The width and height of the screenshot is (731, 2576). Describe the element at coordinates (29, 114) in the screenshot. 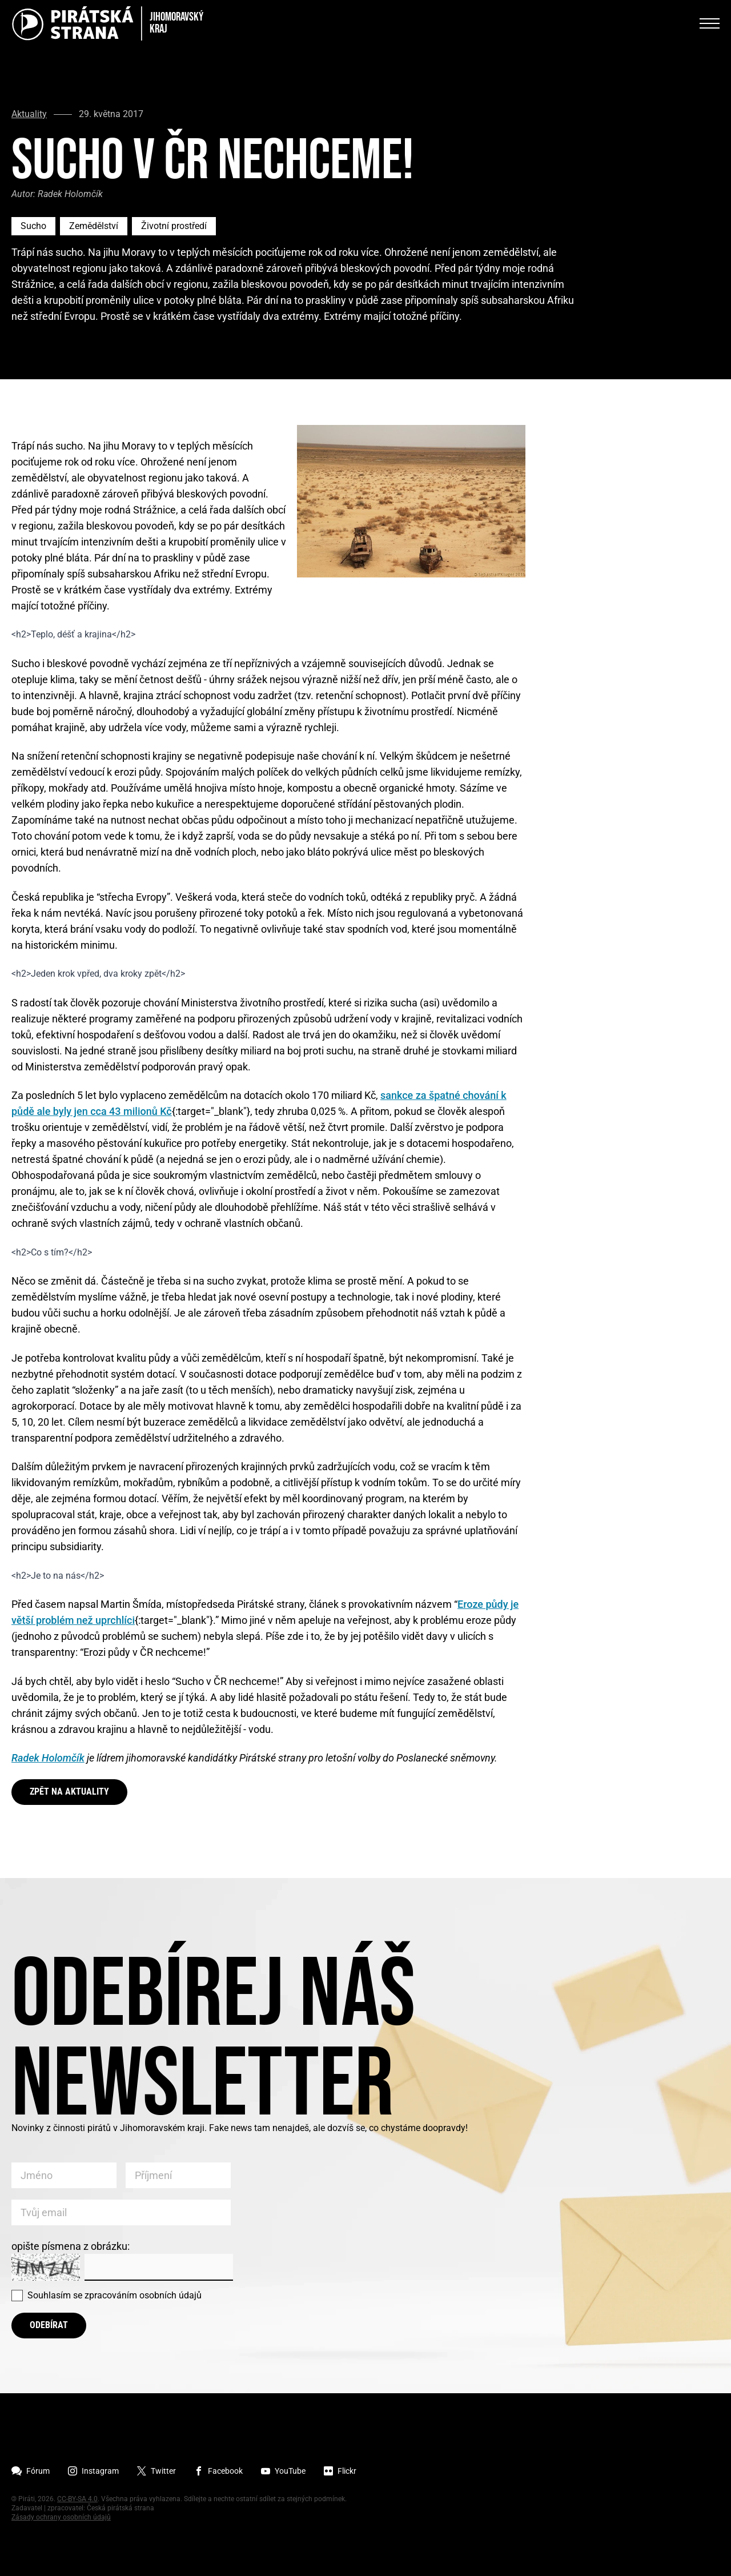

I see `Aktuality` at that location.